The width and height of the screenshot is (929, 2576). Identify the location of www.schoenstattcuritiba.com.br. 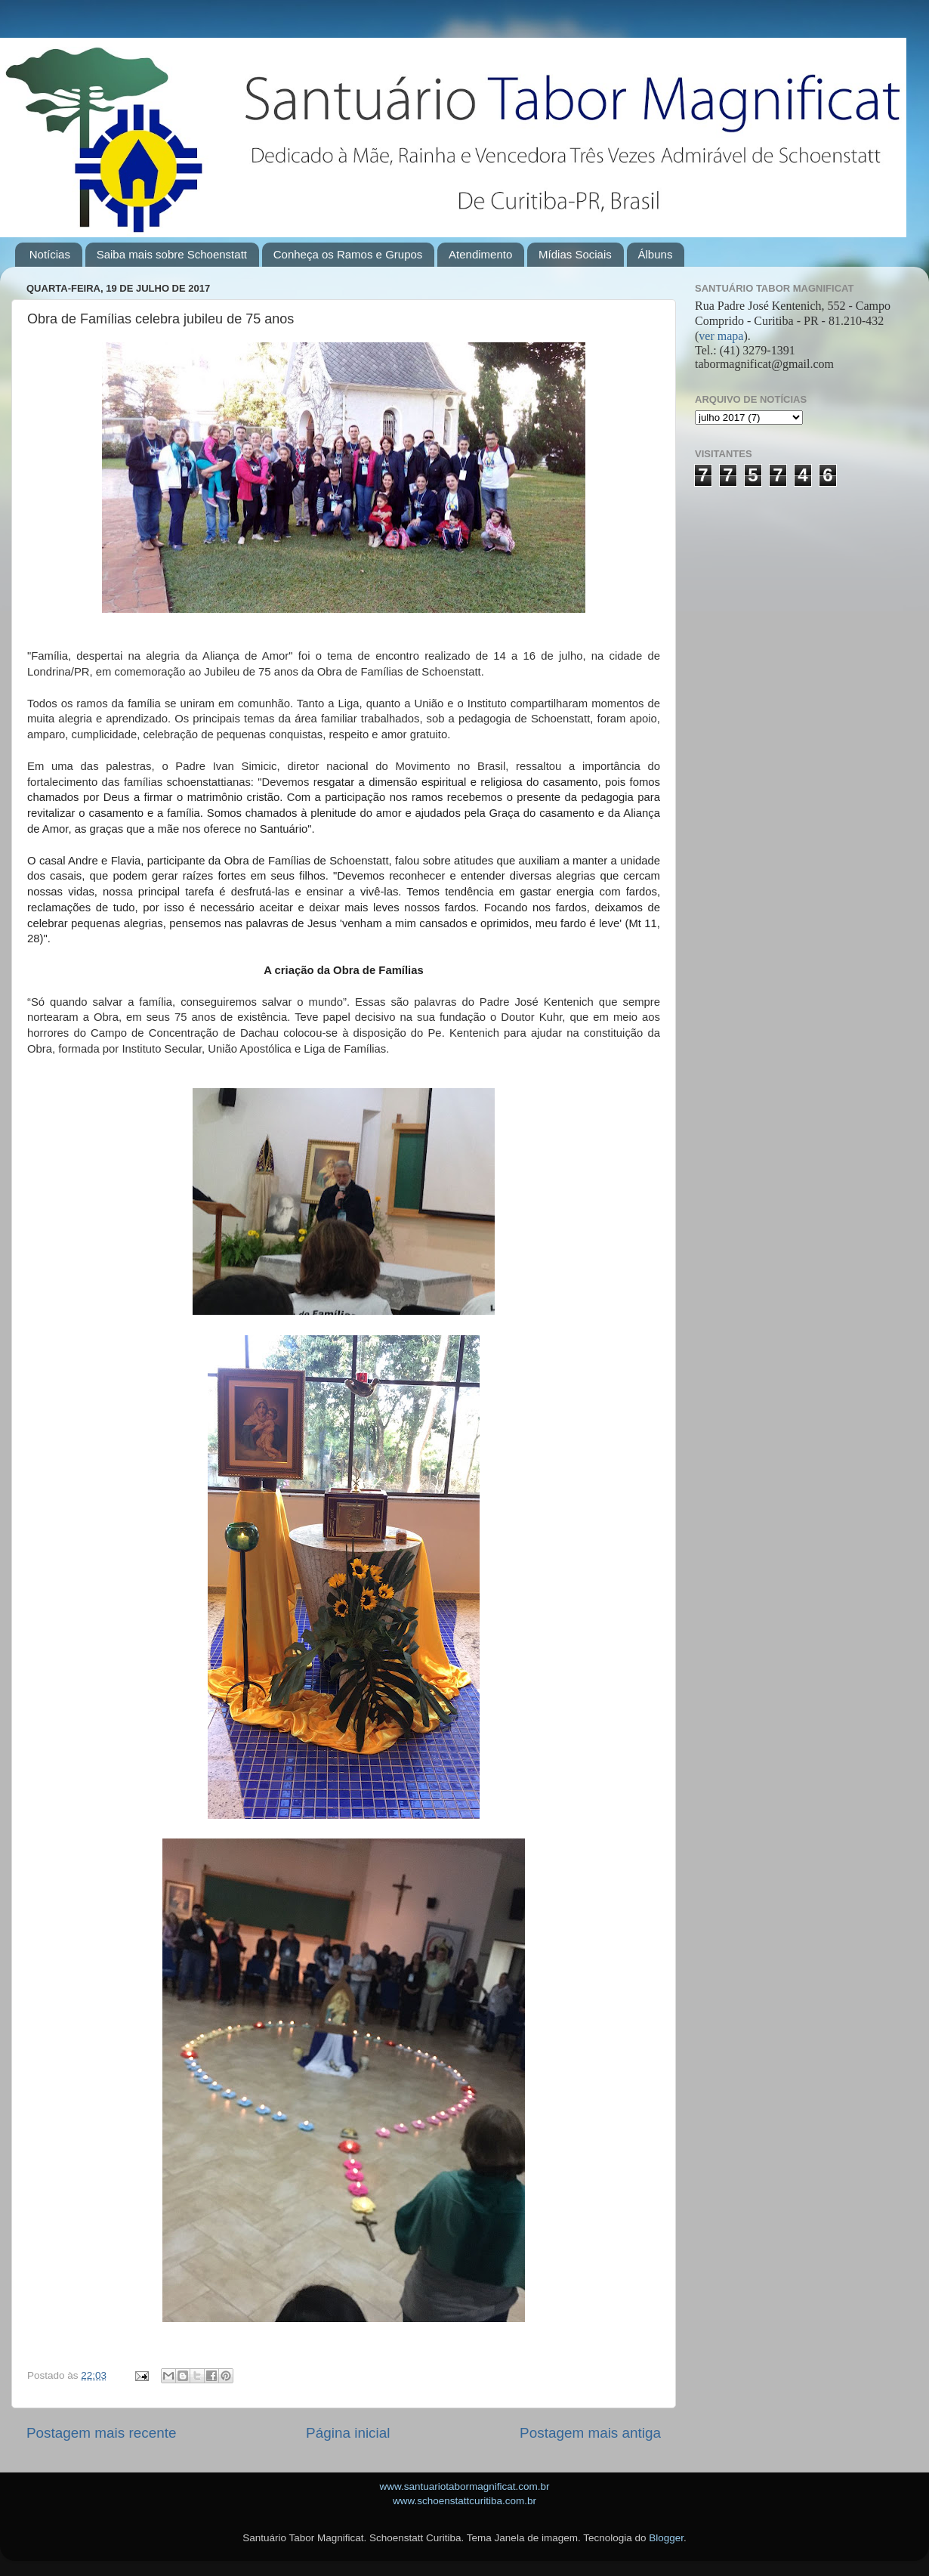
(464, 2500).